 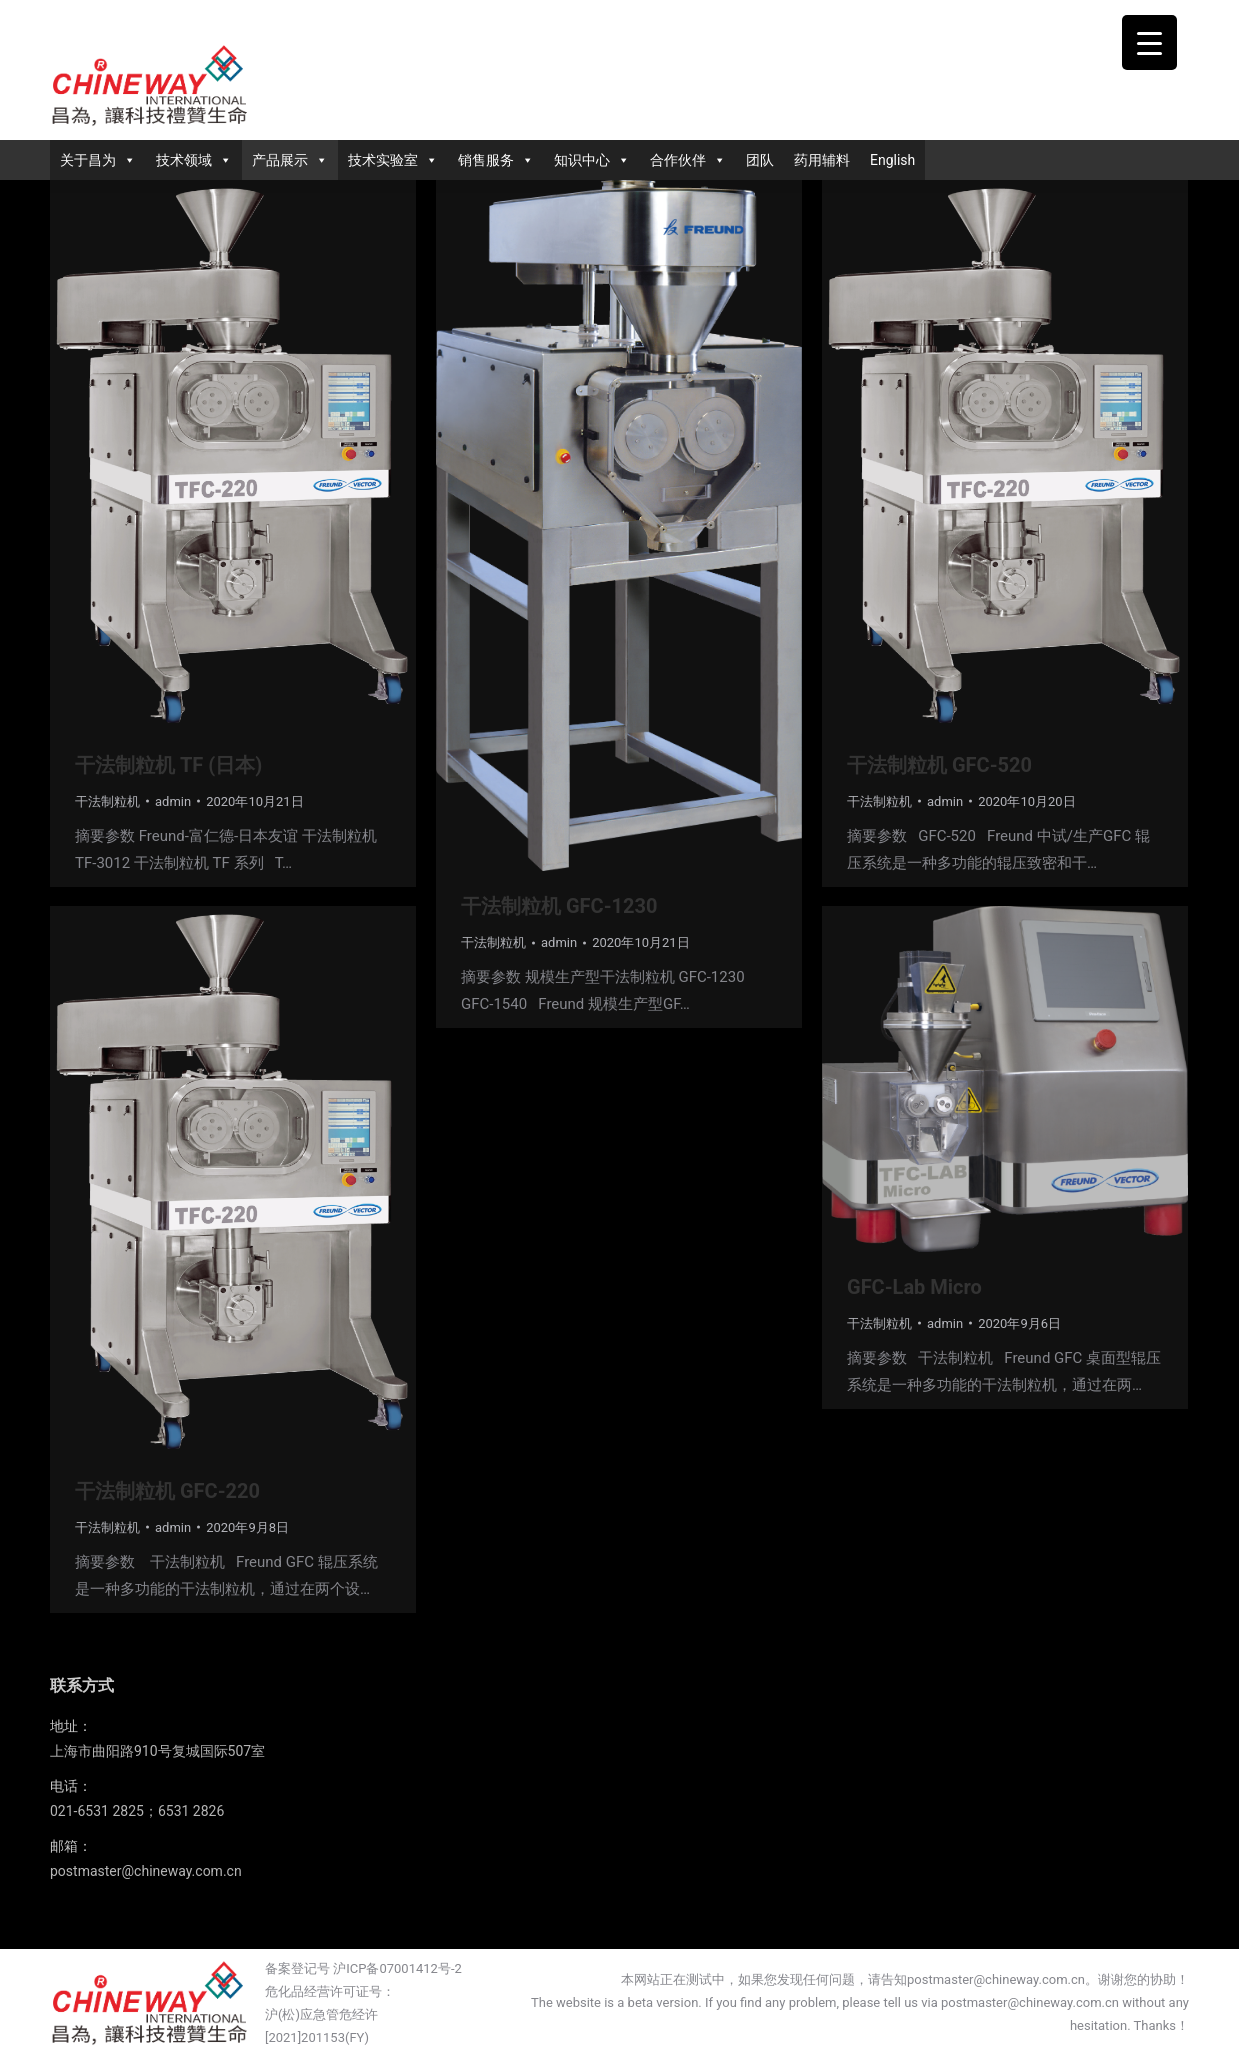 I want to click on 药用辅料, so click(x=822, y=160).